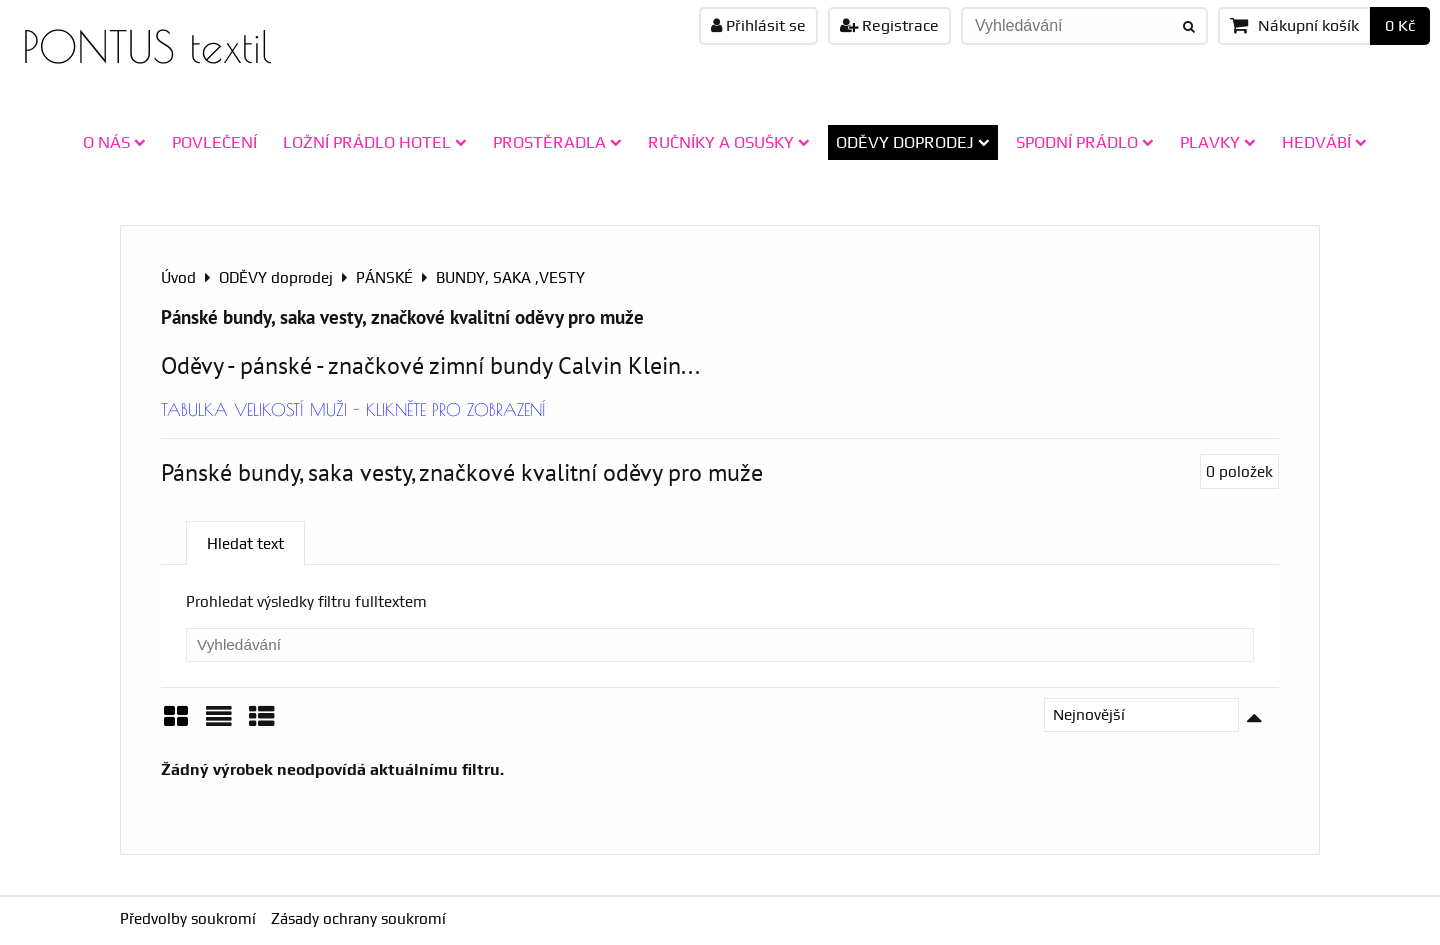  I want to click on SPODNÍ PRÁDLO, so click(1085, 142).